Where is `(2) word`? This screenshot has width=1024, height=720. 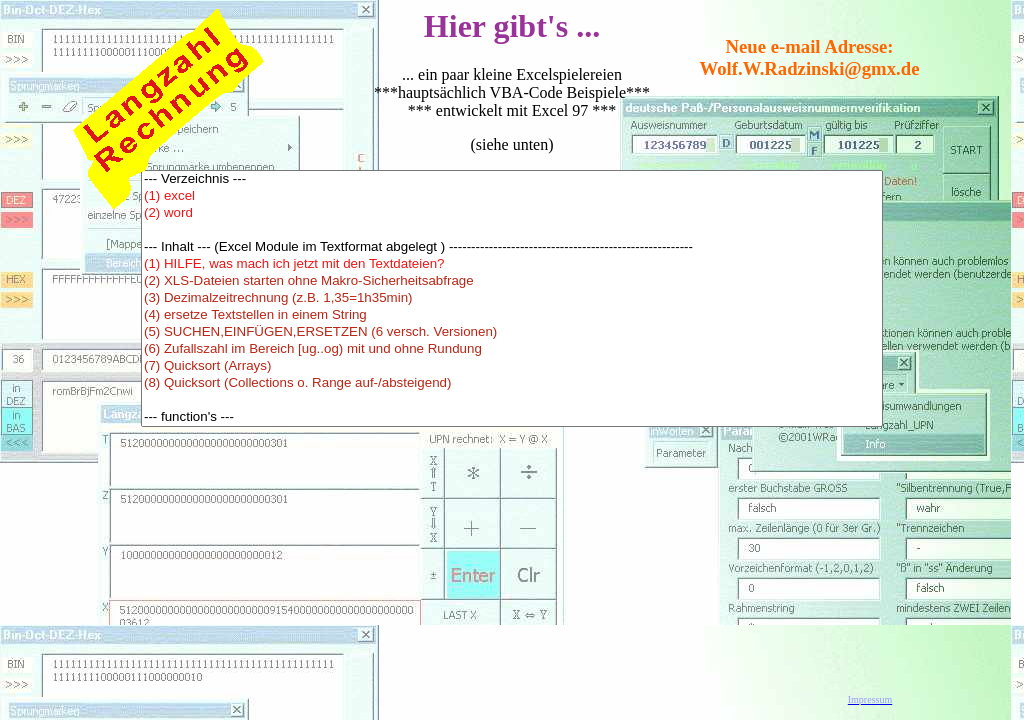 (2) word is located at coordinates (512, 213).